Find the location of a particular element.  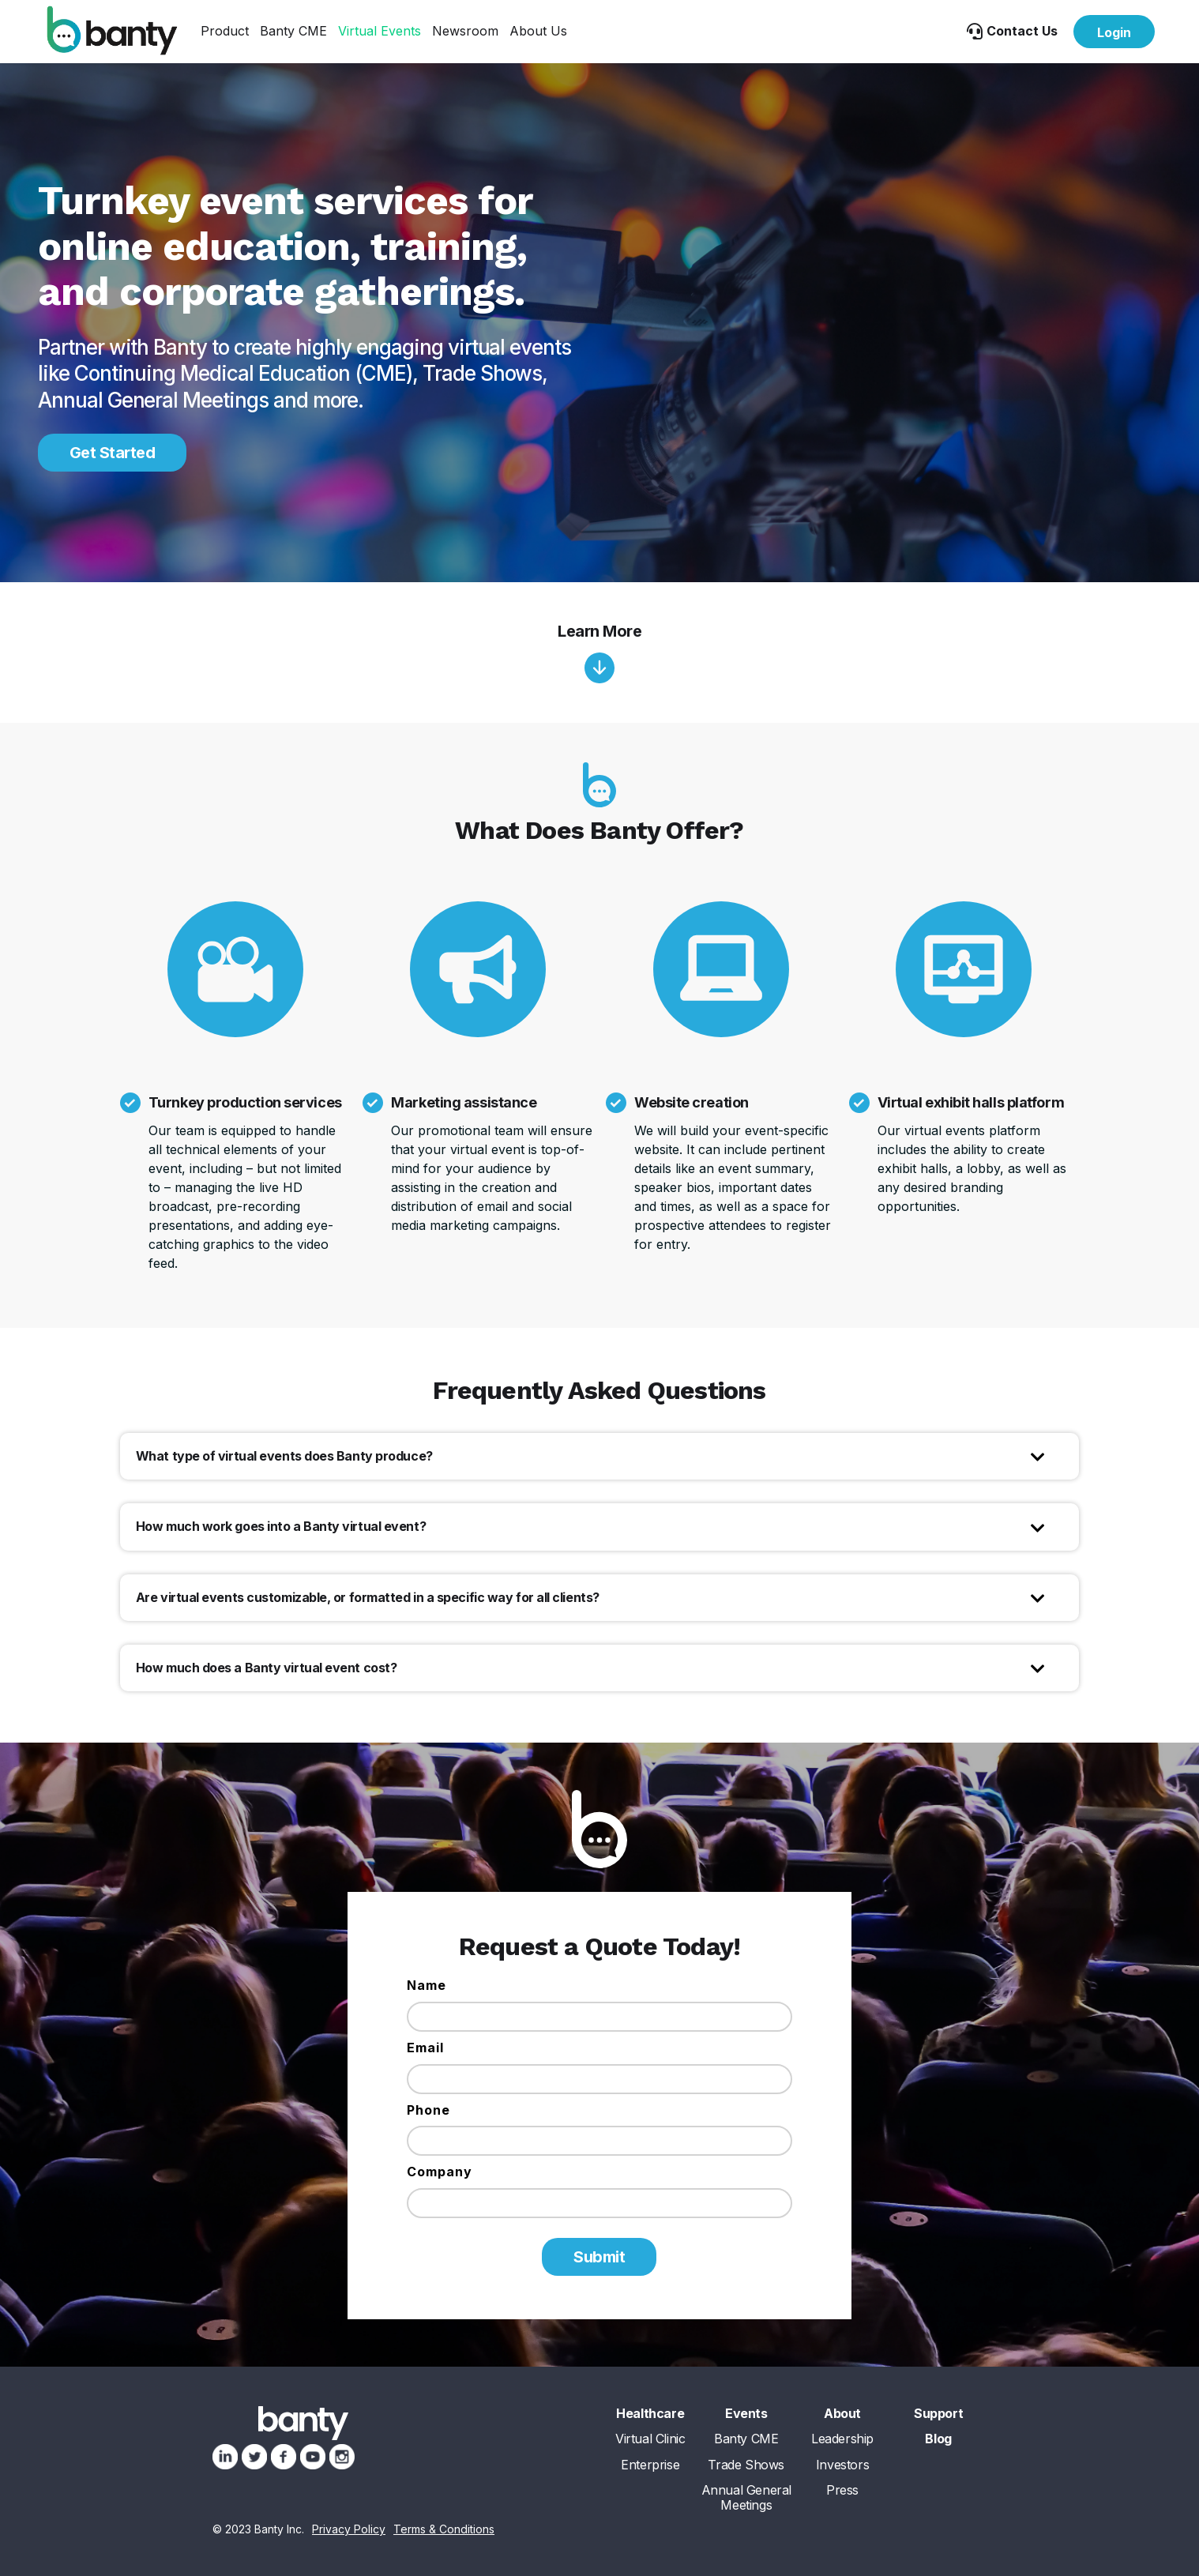

Trade Shows is located at coordinates (746, 2465).